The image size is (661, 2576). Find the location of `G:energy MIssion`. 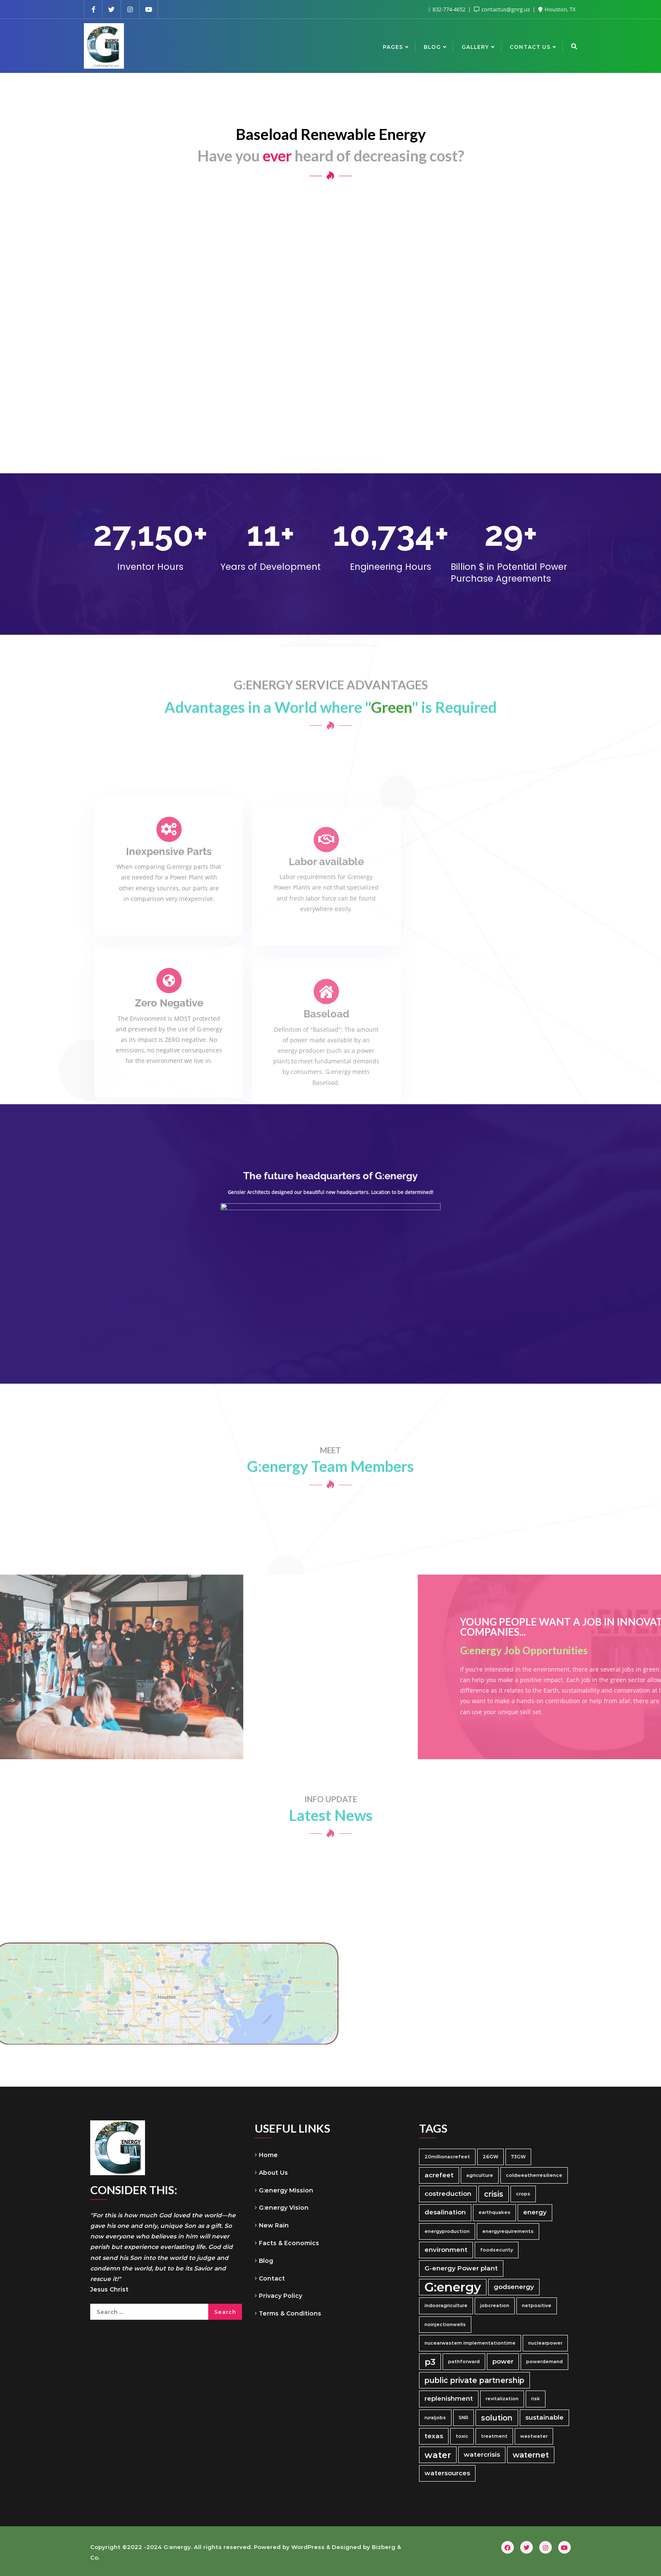

G:energy MIssion is located at coordinates (286, 2190).